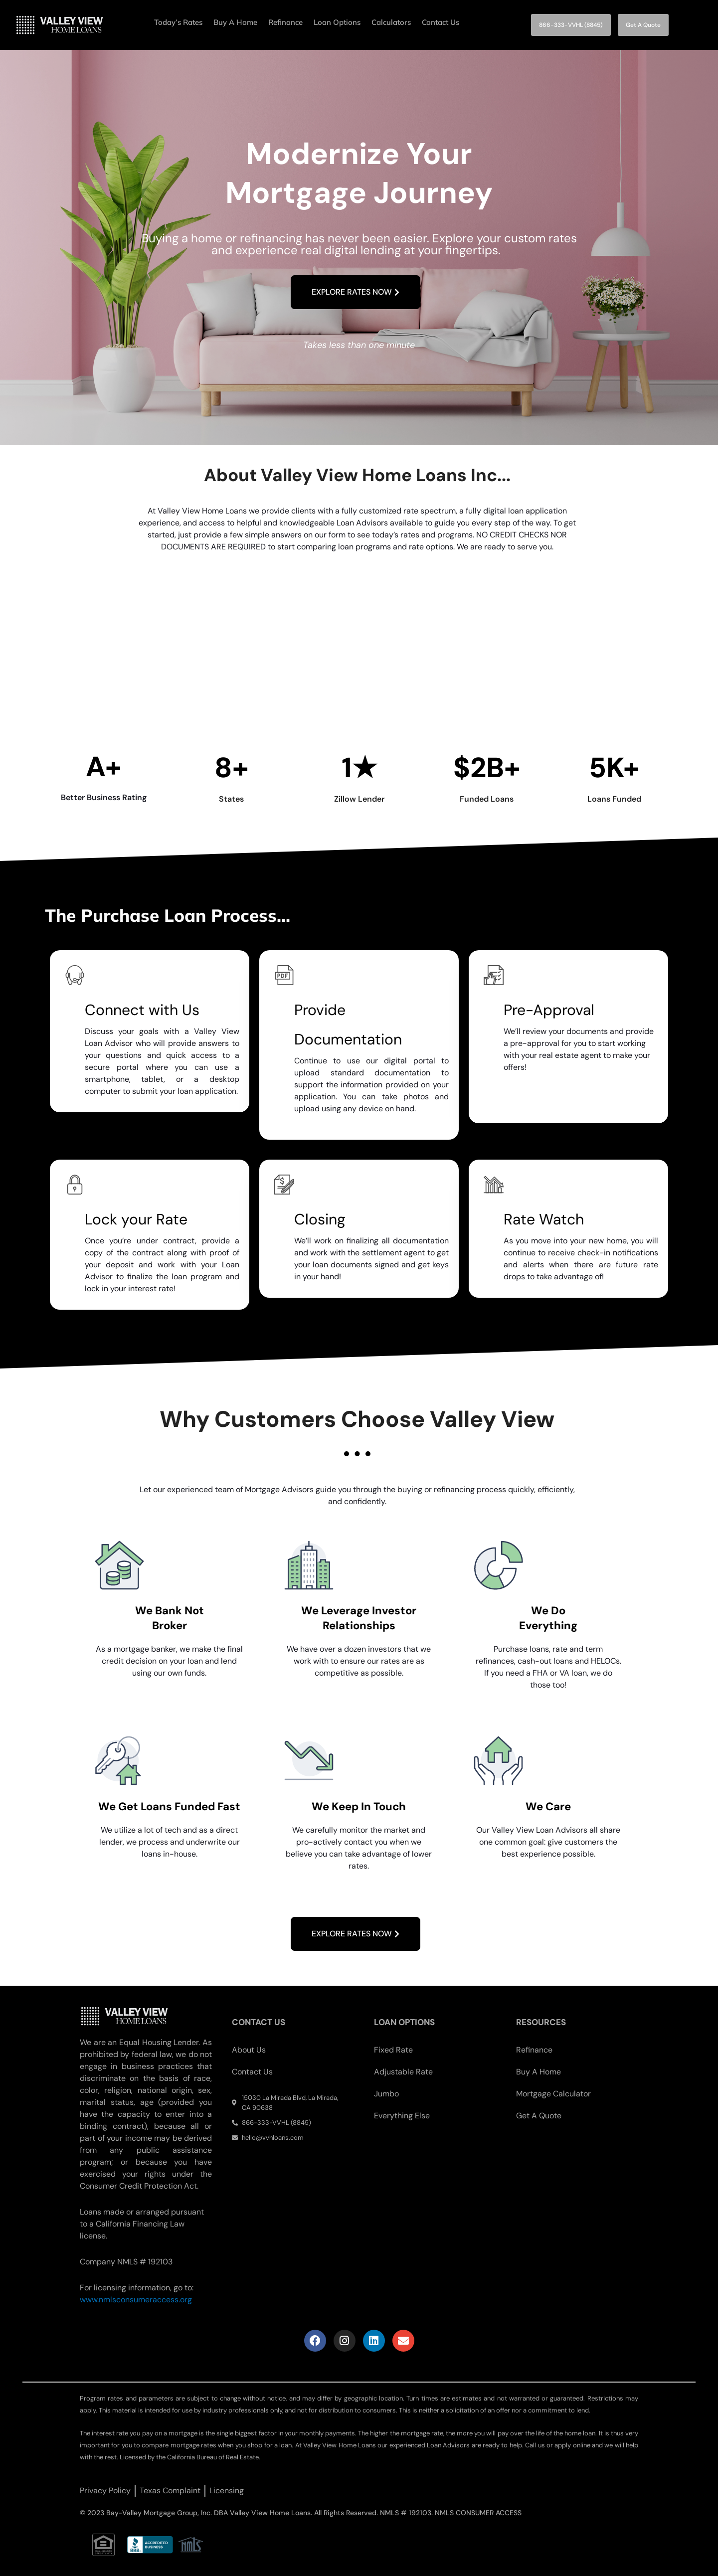 This screenshot has width=718, height=2576. What do you see at coordinates (553, 2093) in the screenshot?
I see `Mortgage Calculator` at bounding box center [553, 2093].